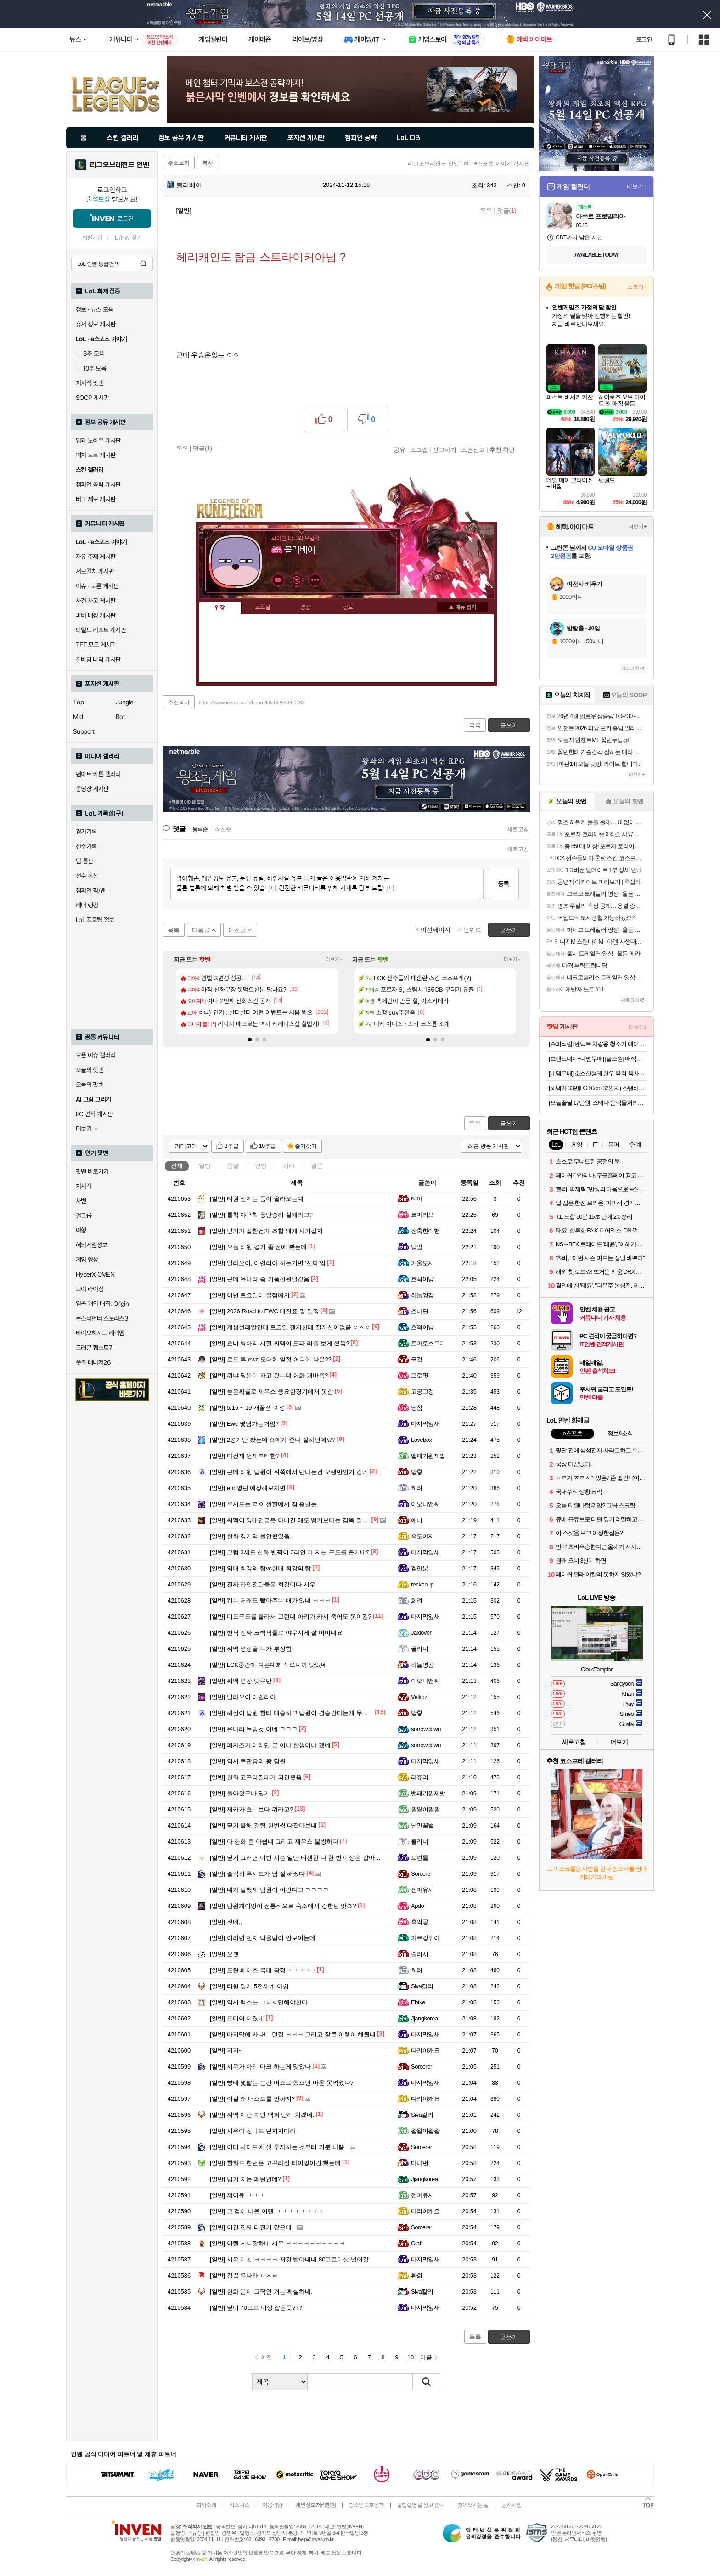 The height and width of the screenshot is (2576, 720). I want to click on 지지~, so click(226, 2050).